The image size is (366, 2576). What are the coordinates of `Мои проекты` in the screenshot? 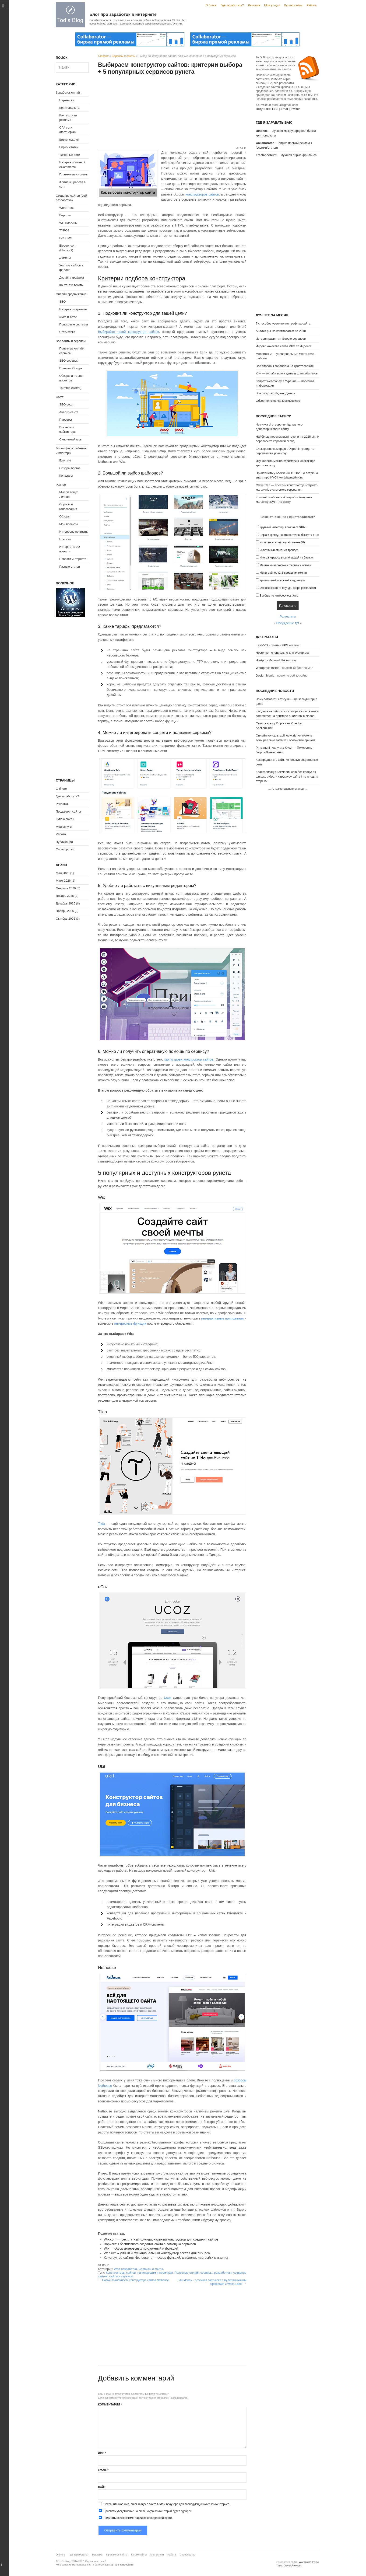 It's located at (68, 524).